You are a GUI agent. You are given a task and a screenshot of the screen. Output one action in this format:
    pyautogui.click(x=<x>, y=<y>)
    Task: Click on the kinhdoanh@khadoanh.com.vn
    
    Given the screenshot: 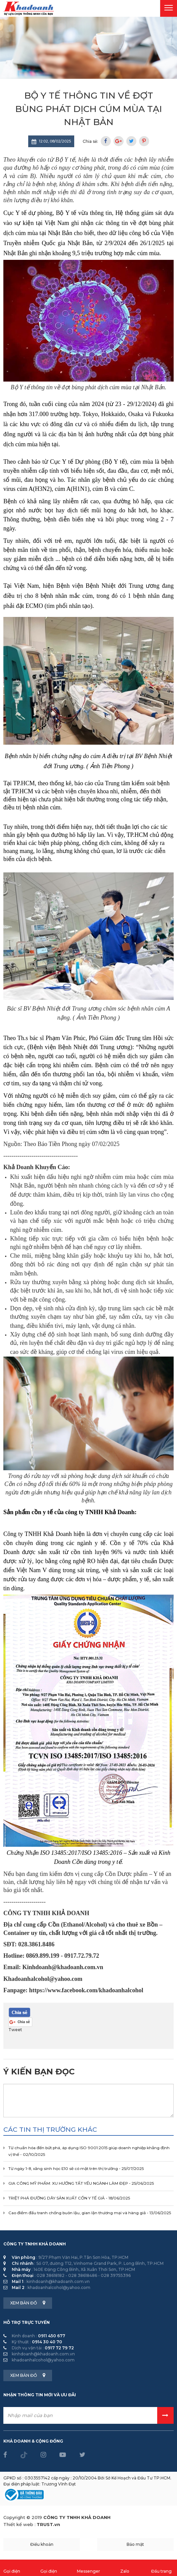 What is the action you would take?
    pyautogui.click(x=58, y=2281)
    